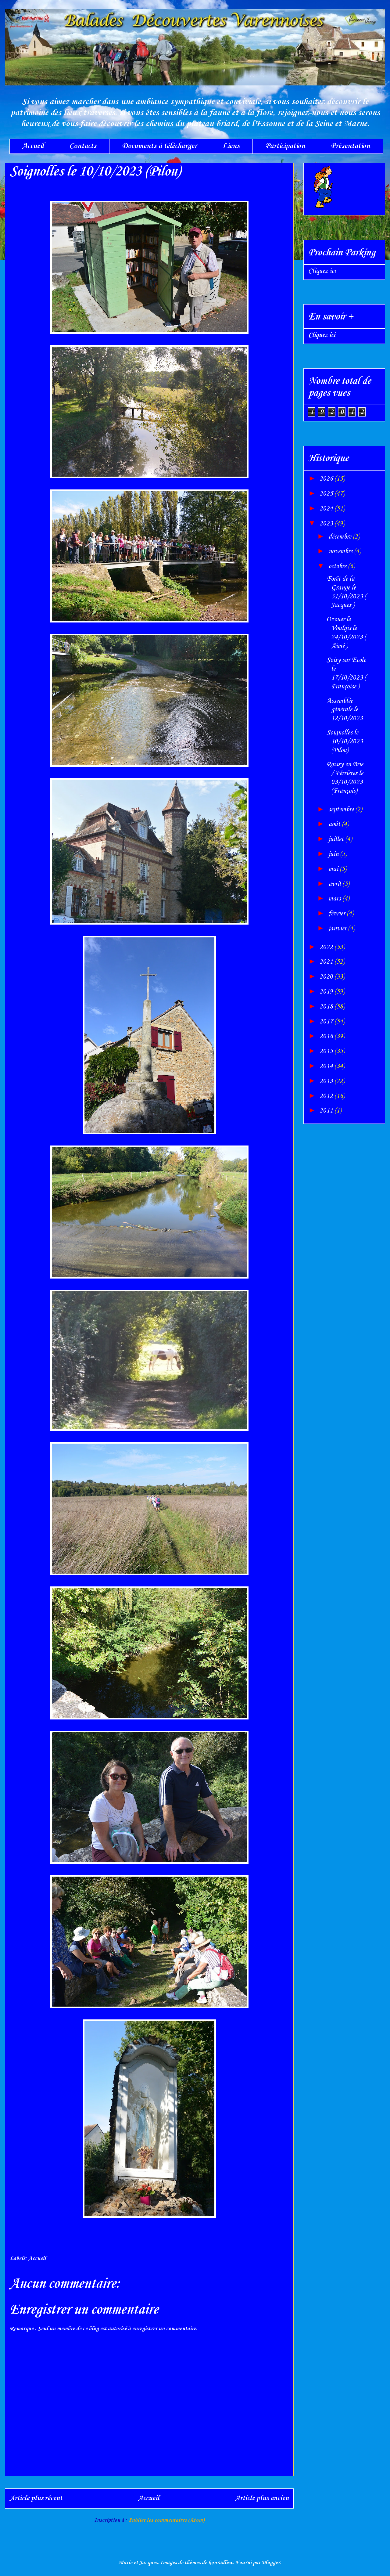 Image resolution: width=390 pixels, height=2576 pixels. Describe the element at coordinates (350, 146) in the screenshot. I see `Présentation` at that location.